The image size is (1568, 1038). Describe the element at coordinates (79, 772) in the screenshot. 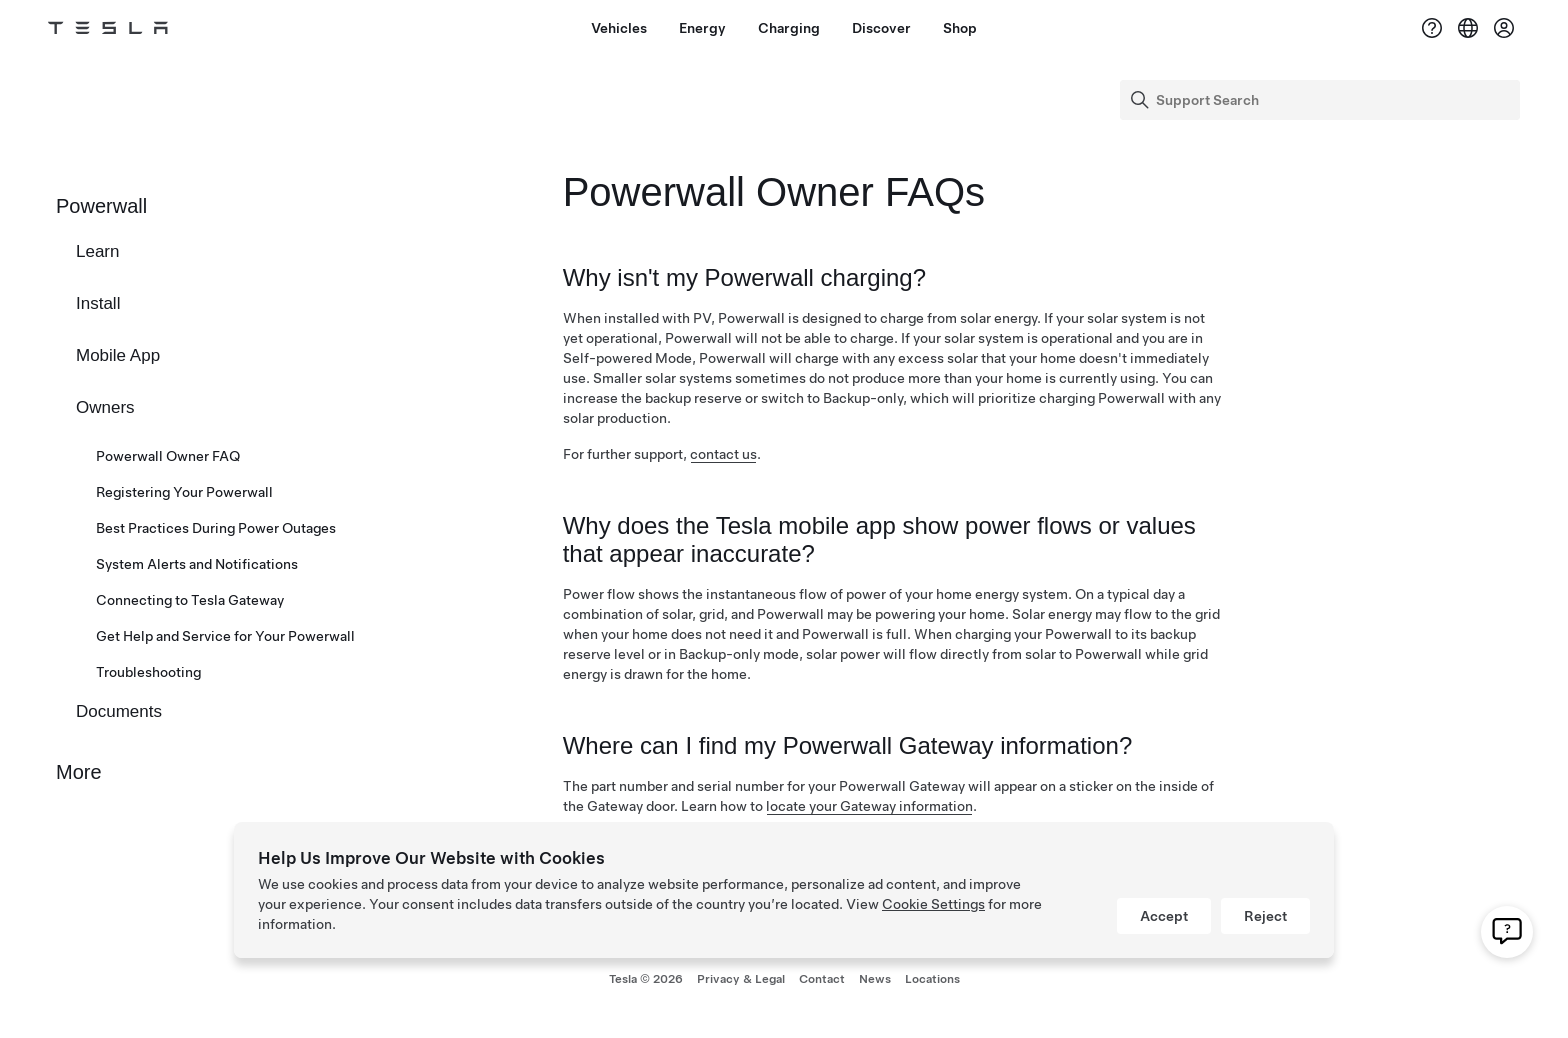

I see `More` at that location.